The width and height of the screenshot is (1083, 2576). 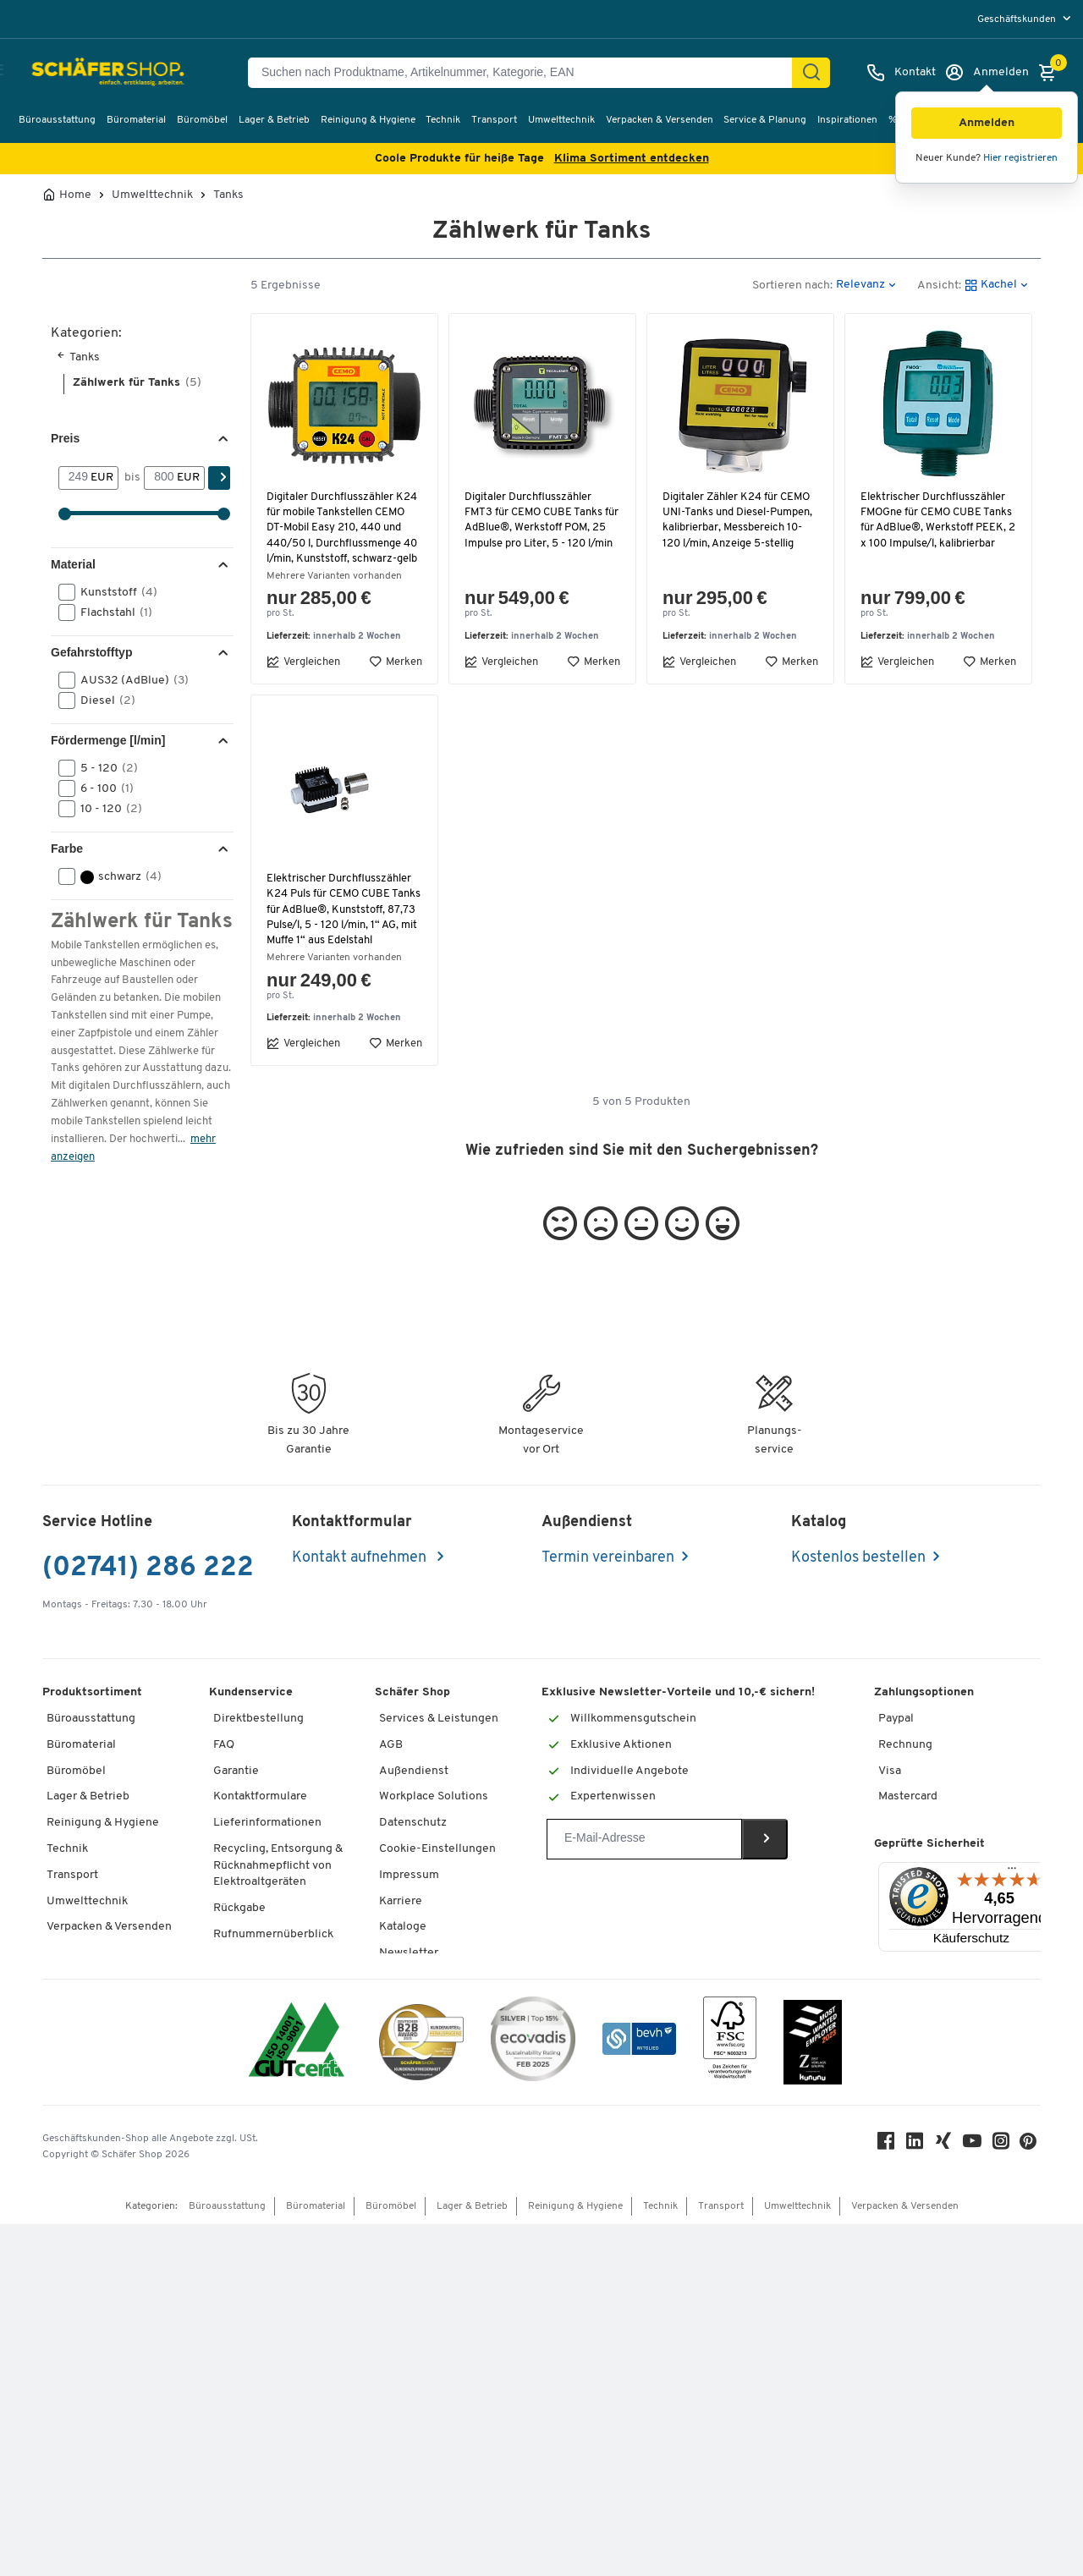 What do you see at coordinates (494, 120) in the screenshot?
I see `Transport` at bounding box center [494, 120].